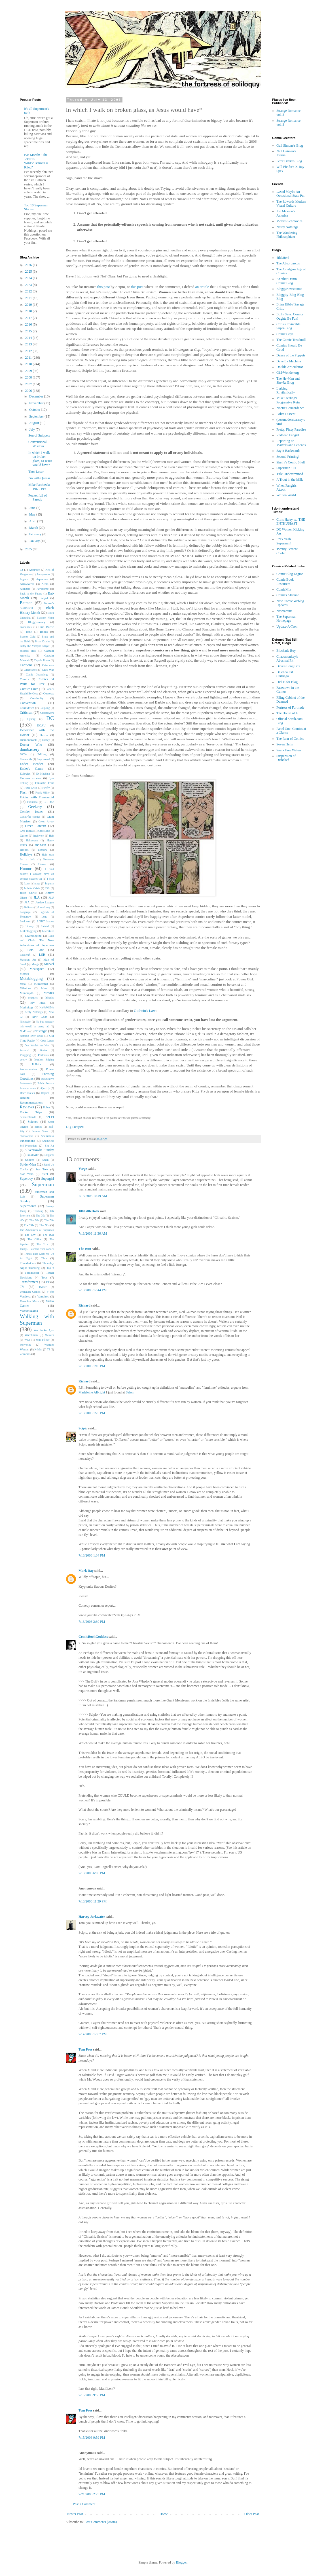 The width and height of the screenshot is (326, 2576). What do you see at coordinates (24, 679) in the screenshot?
I see `Comics` at bounding box center [24, 679].